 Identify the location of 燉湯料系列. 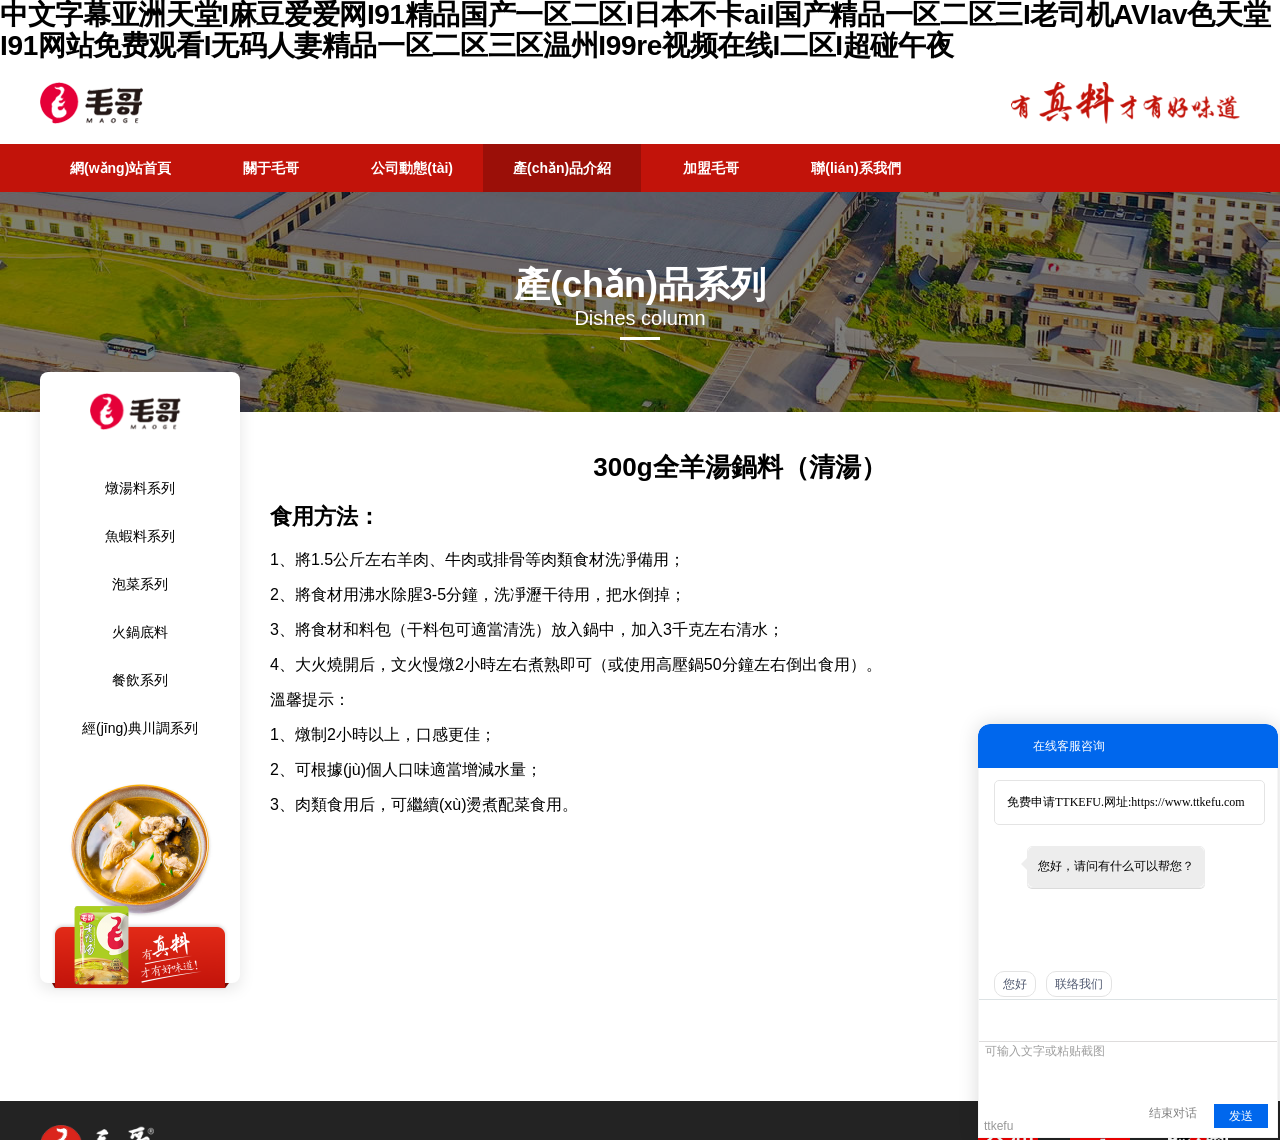
(140, 488).